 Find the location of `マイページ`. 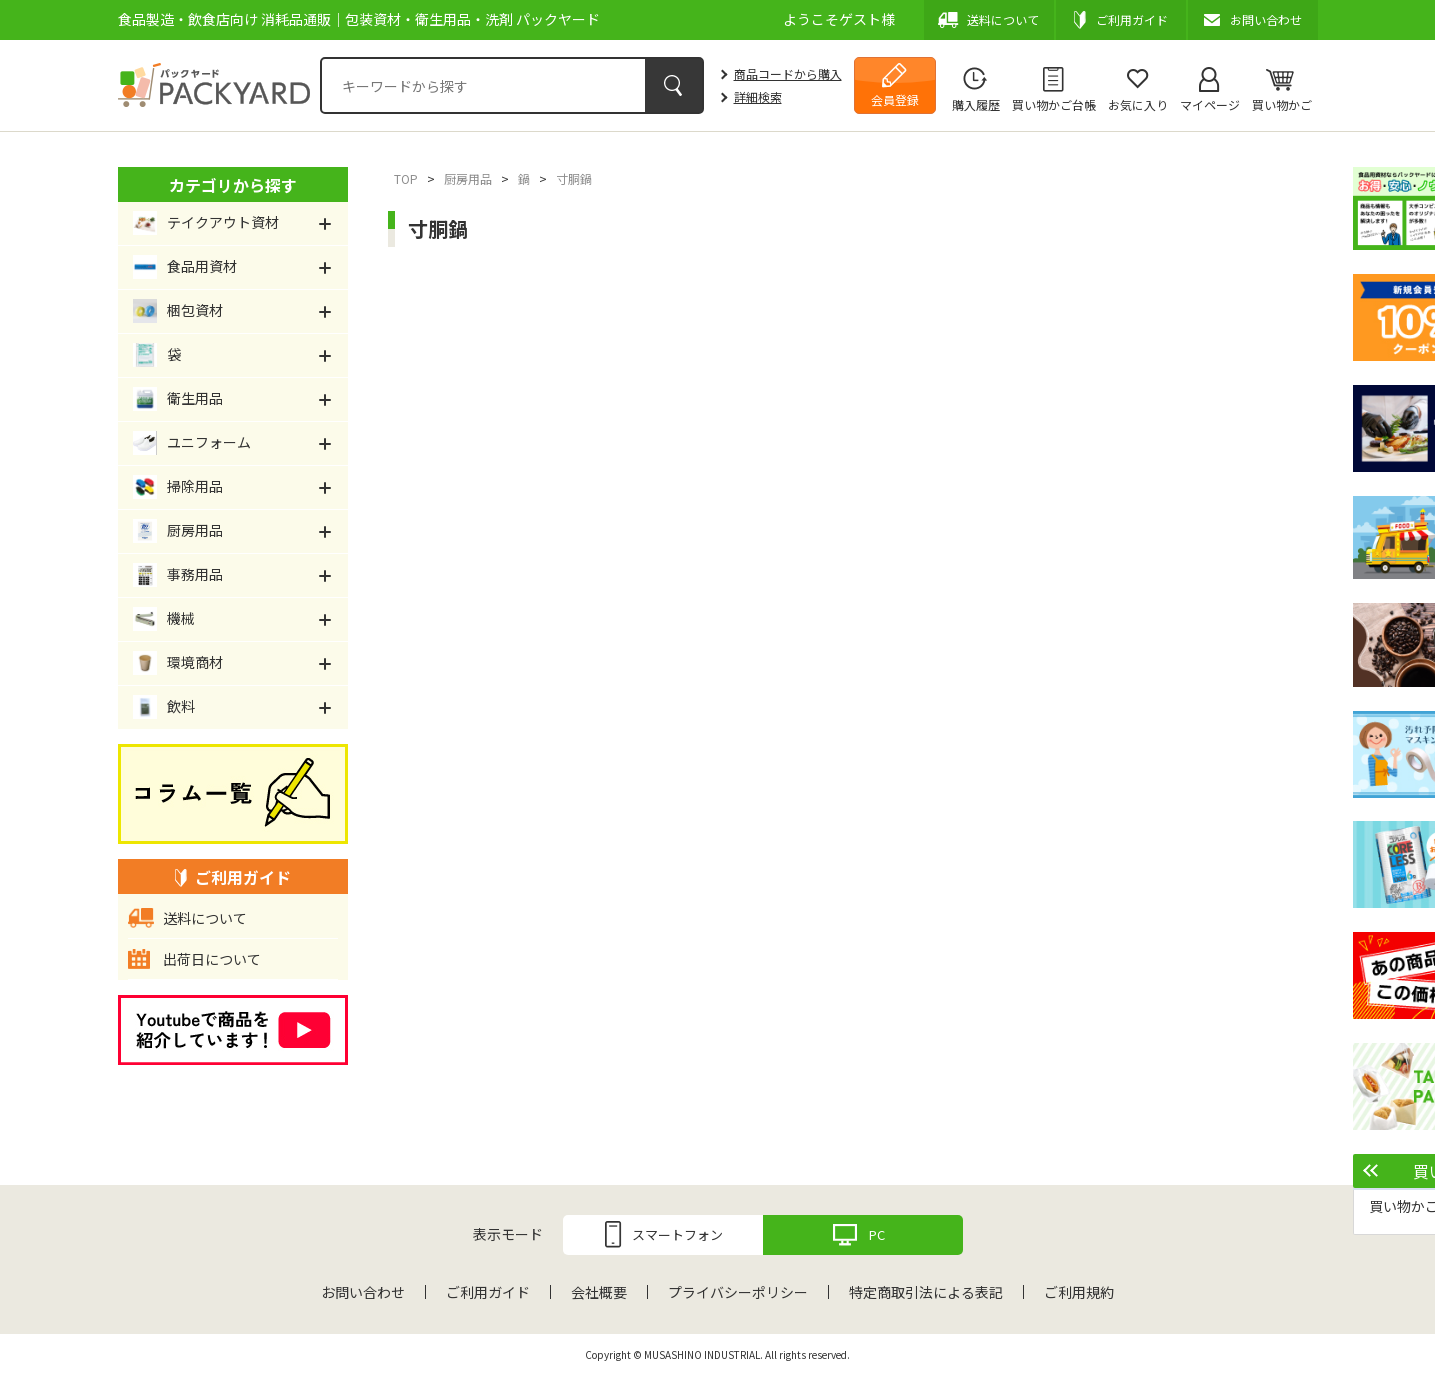

マイページ is located at coordinates (1210, 104).